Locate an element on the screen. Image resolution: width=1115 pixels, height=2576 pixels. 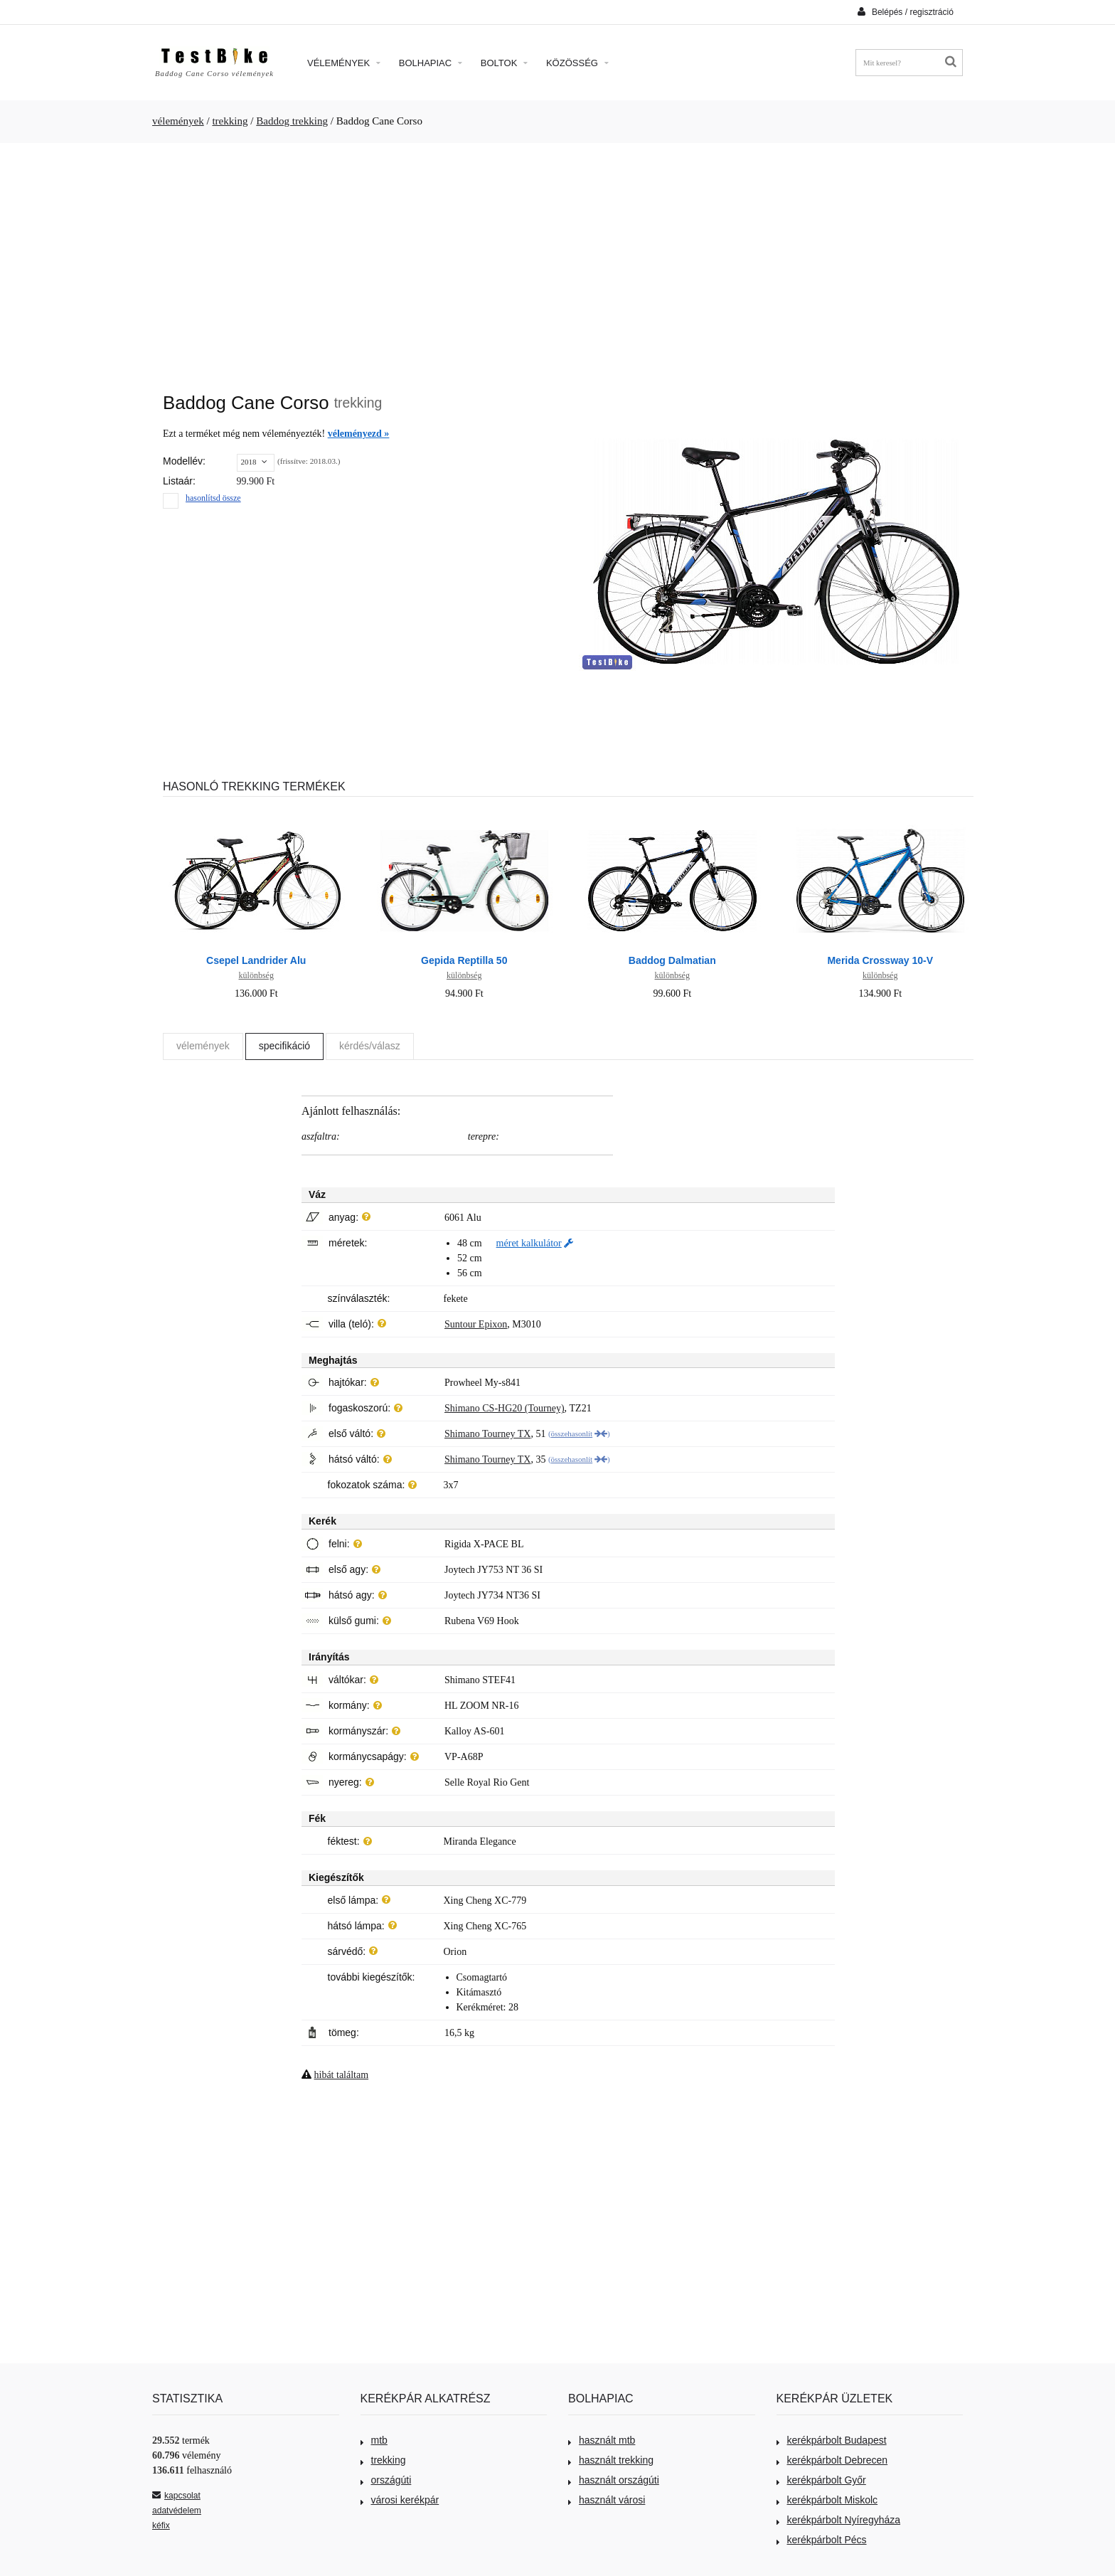
kerékpárbolt Budapest is located at coordinates (832, 2440).